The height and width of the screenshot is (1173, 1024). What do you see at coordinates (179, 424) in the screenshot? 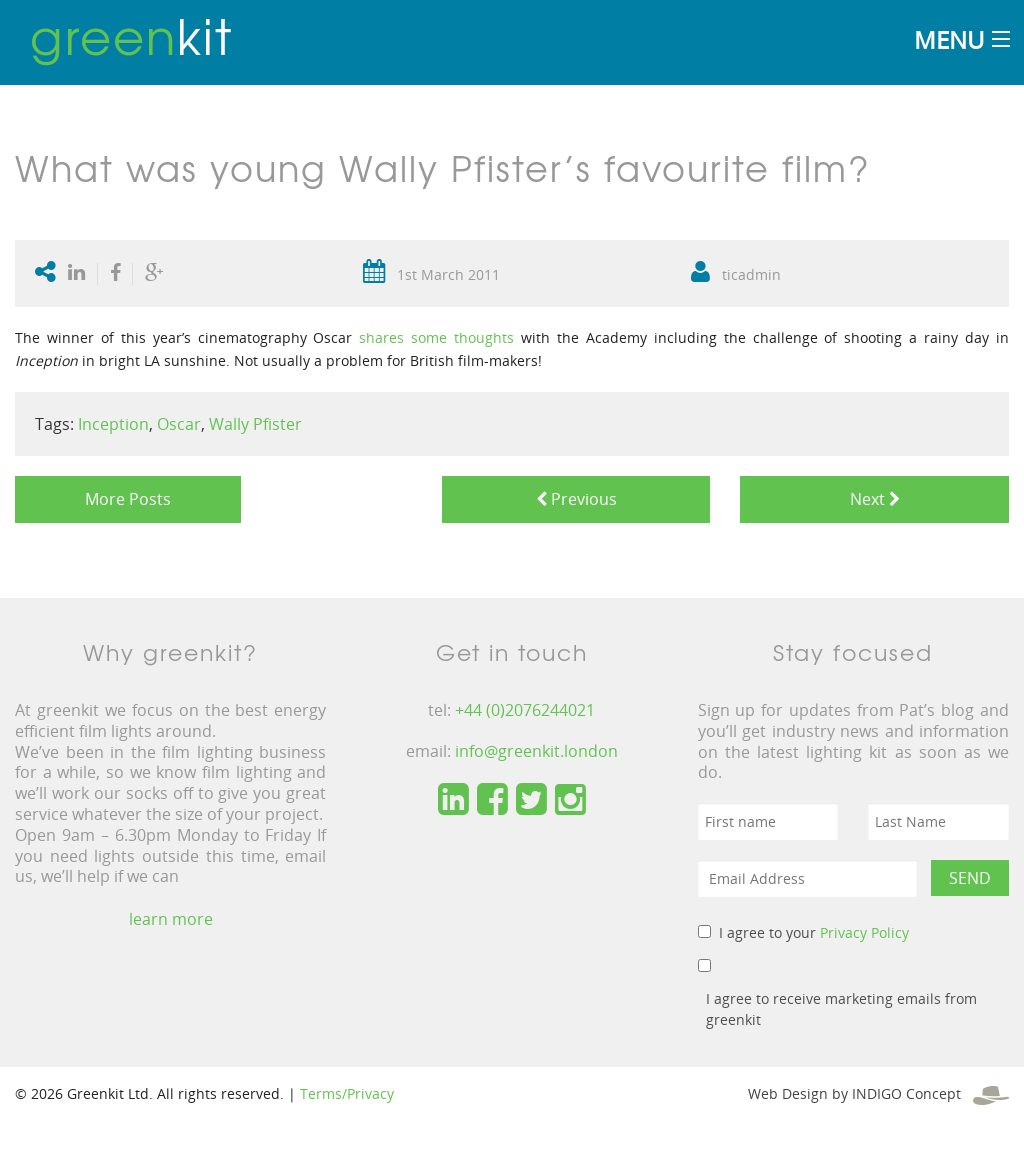
I see `Oscar` at bounding box center [179, 424].